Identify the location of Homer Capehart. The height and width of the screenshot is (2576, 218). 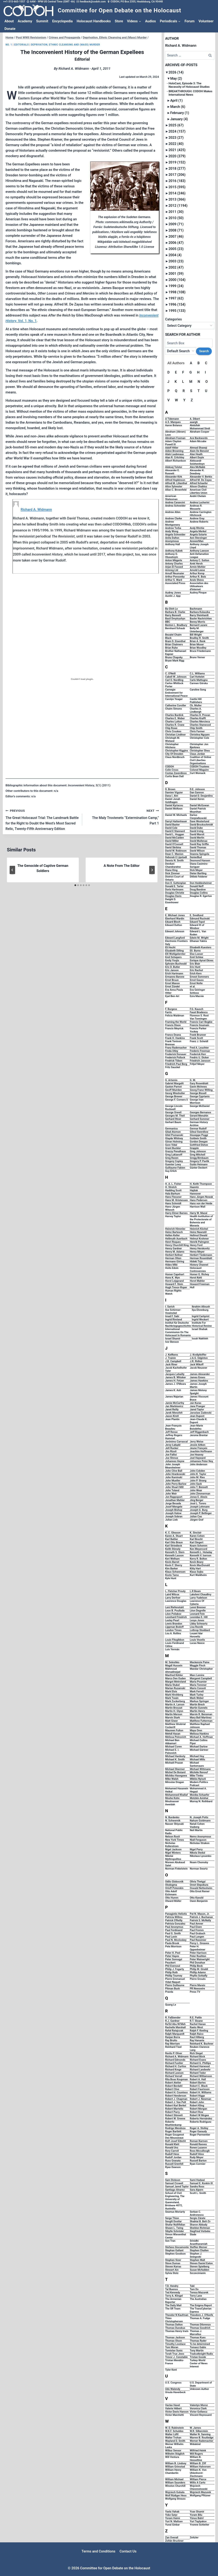
(174, 1274).